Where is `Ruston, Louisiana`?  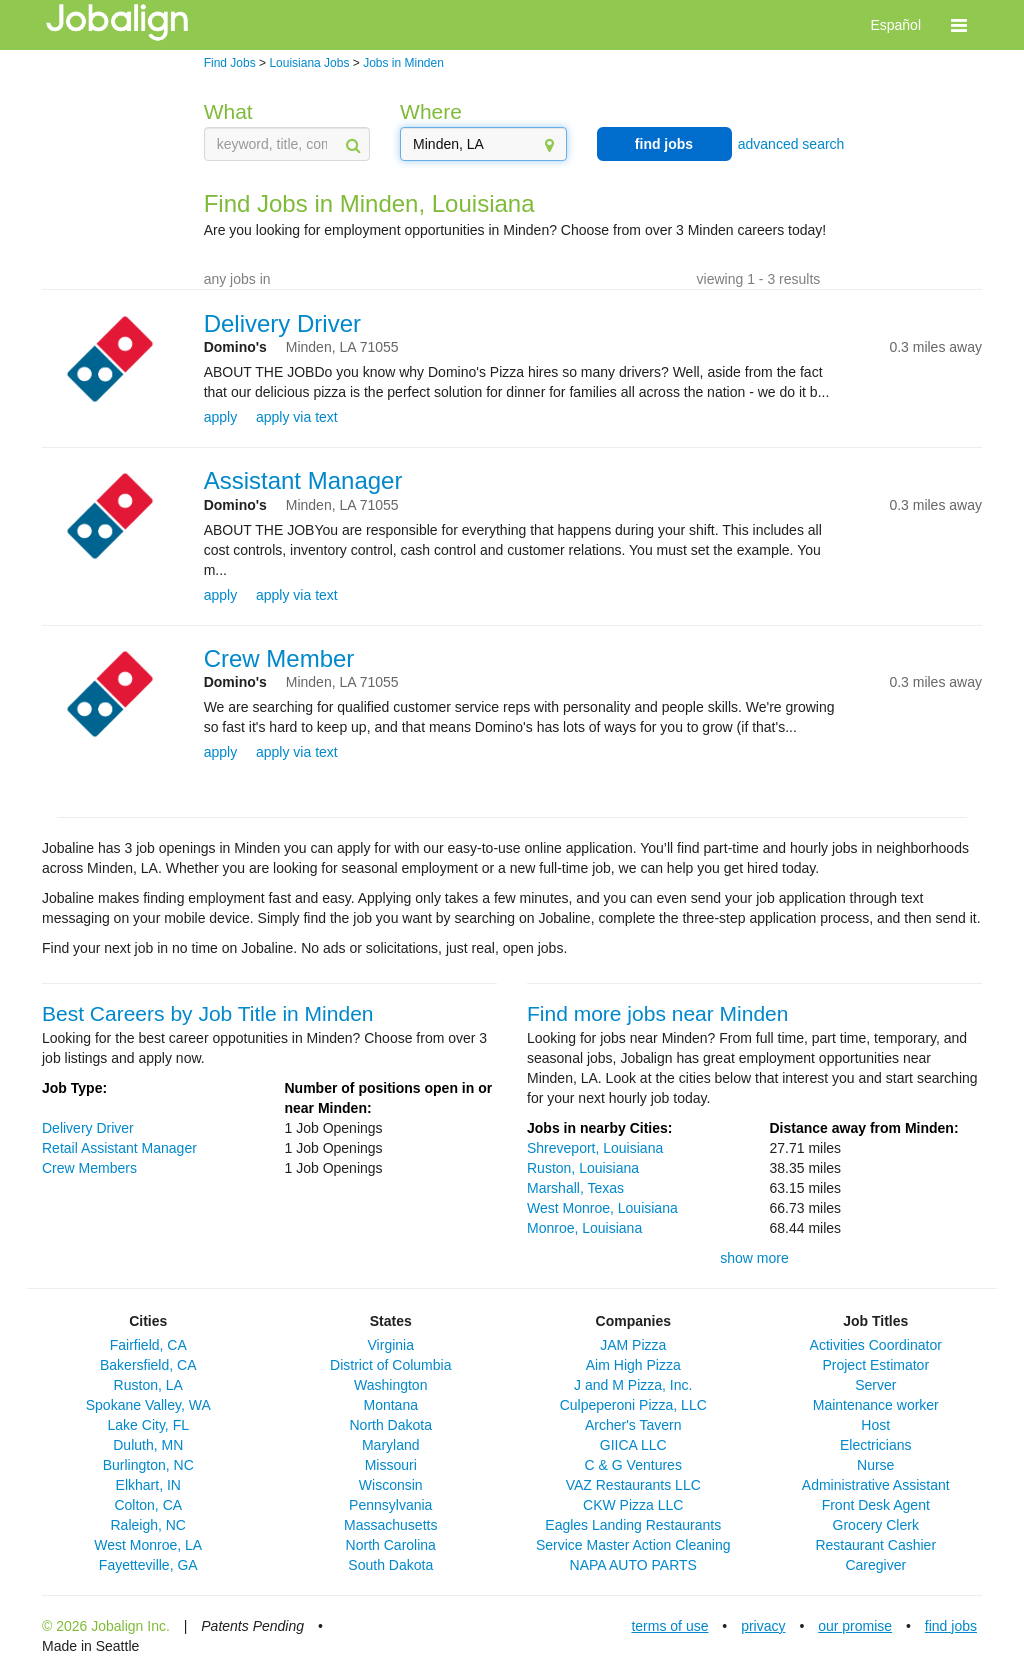 Ruston, Louisiana is located at coordinates (583, 1168).